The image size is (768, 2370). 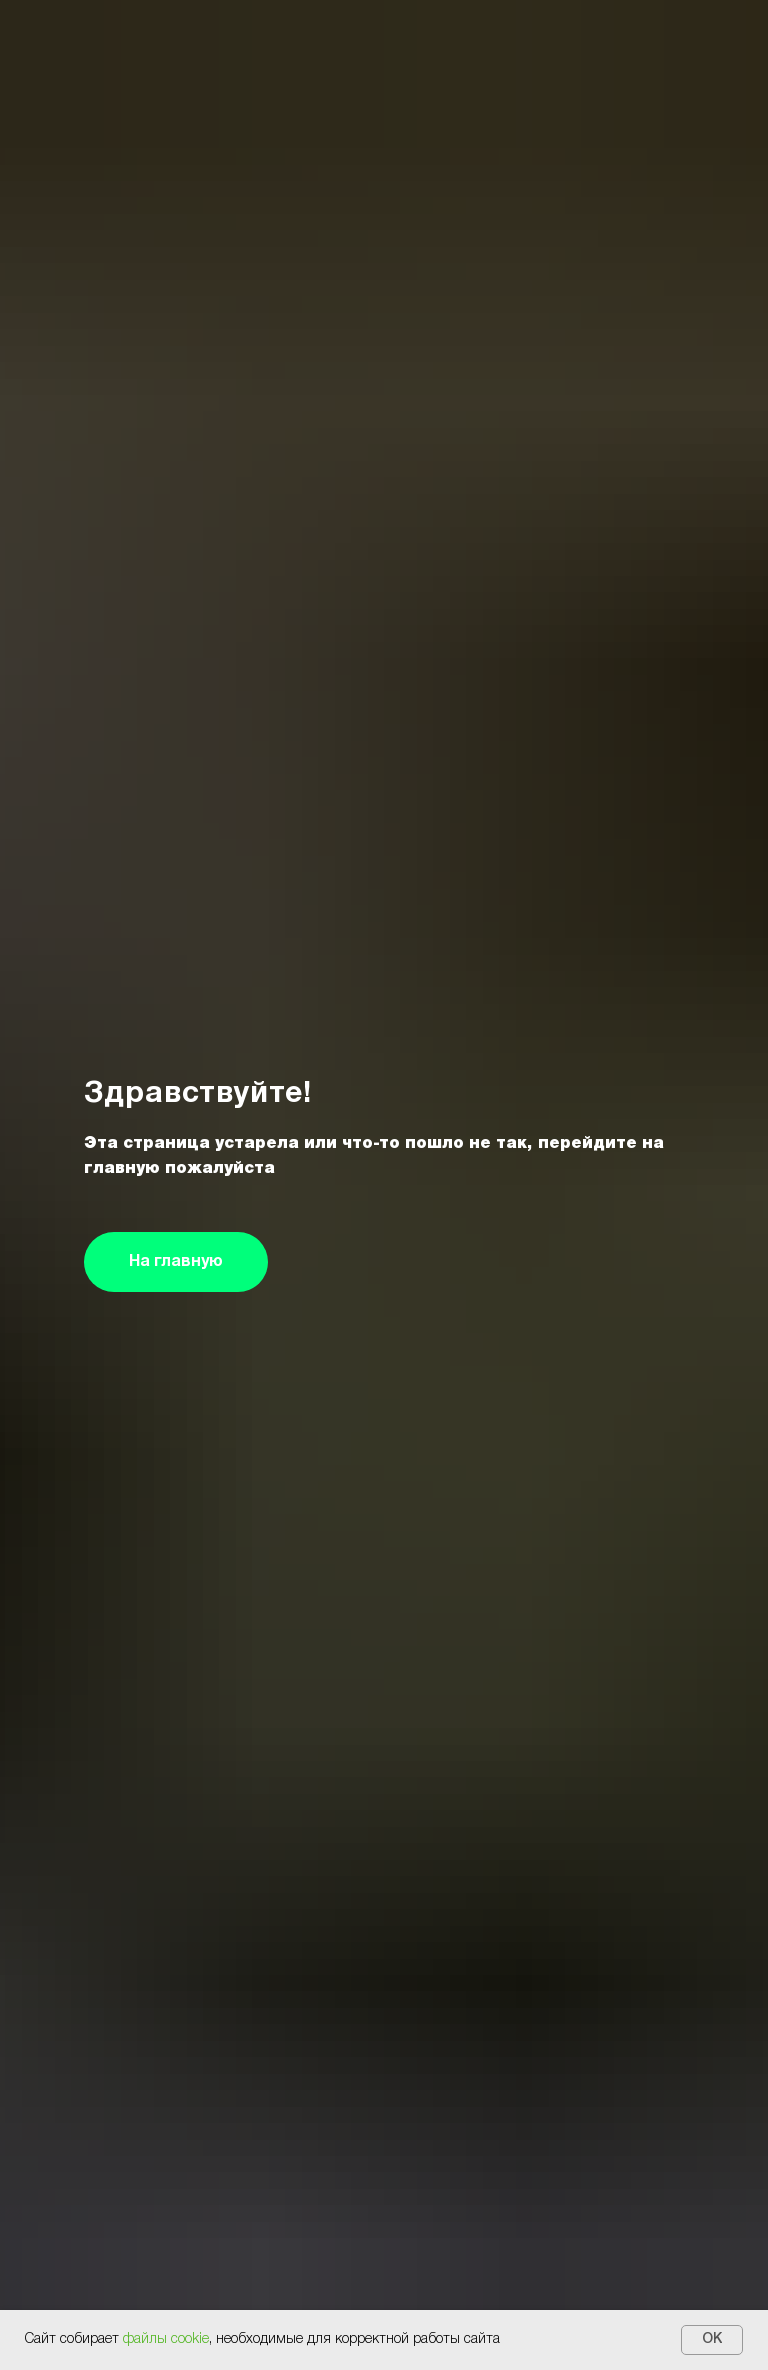 I want to click on файлы cookie, so click(x=166, y=2339).